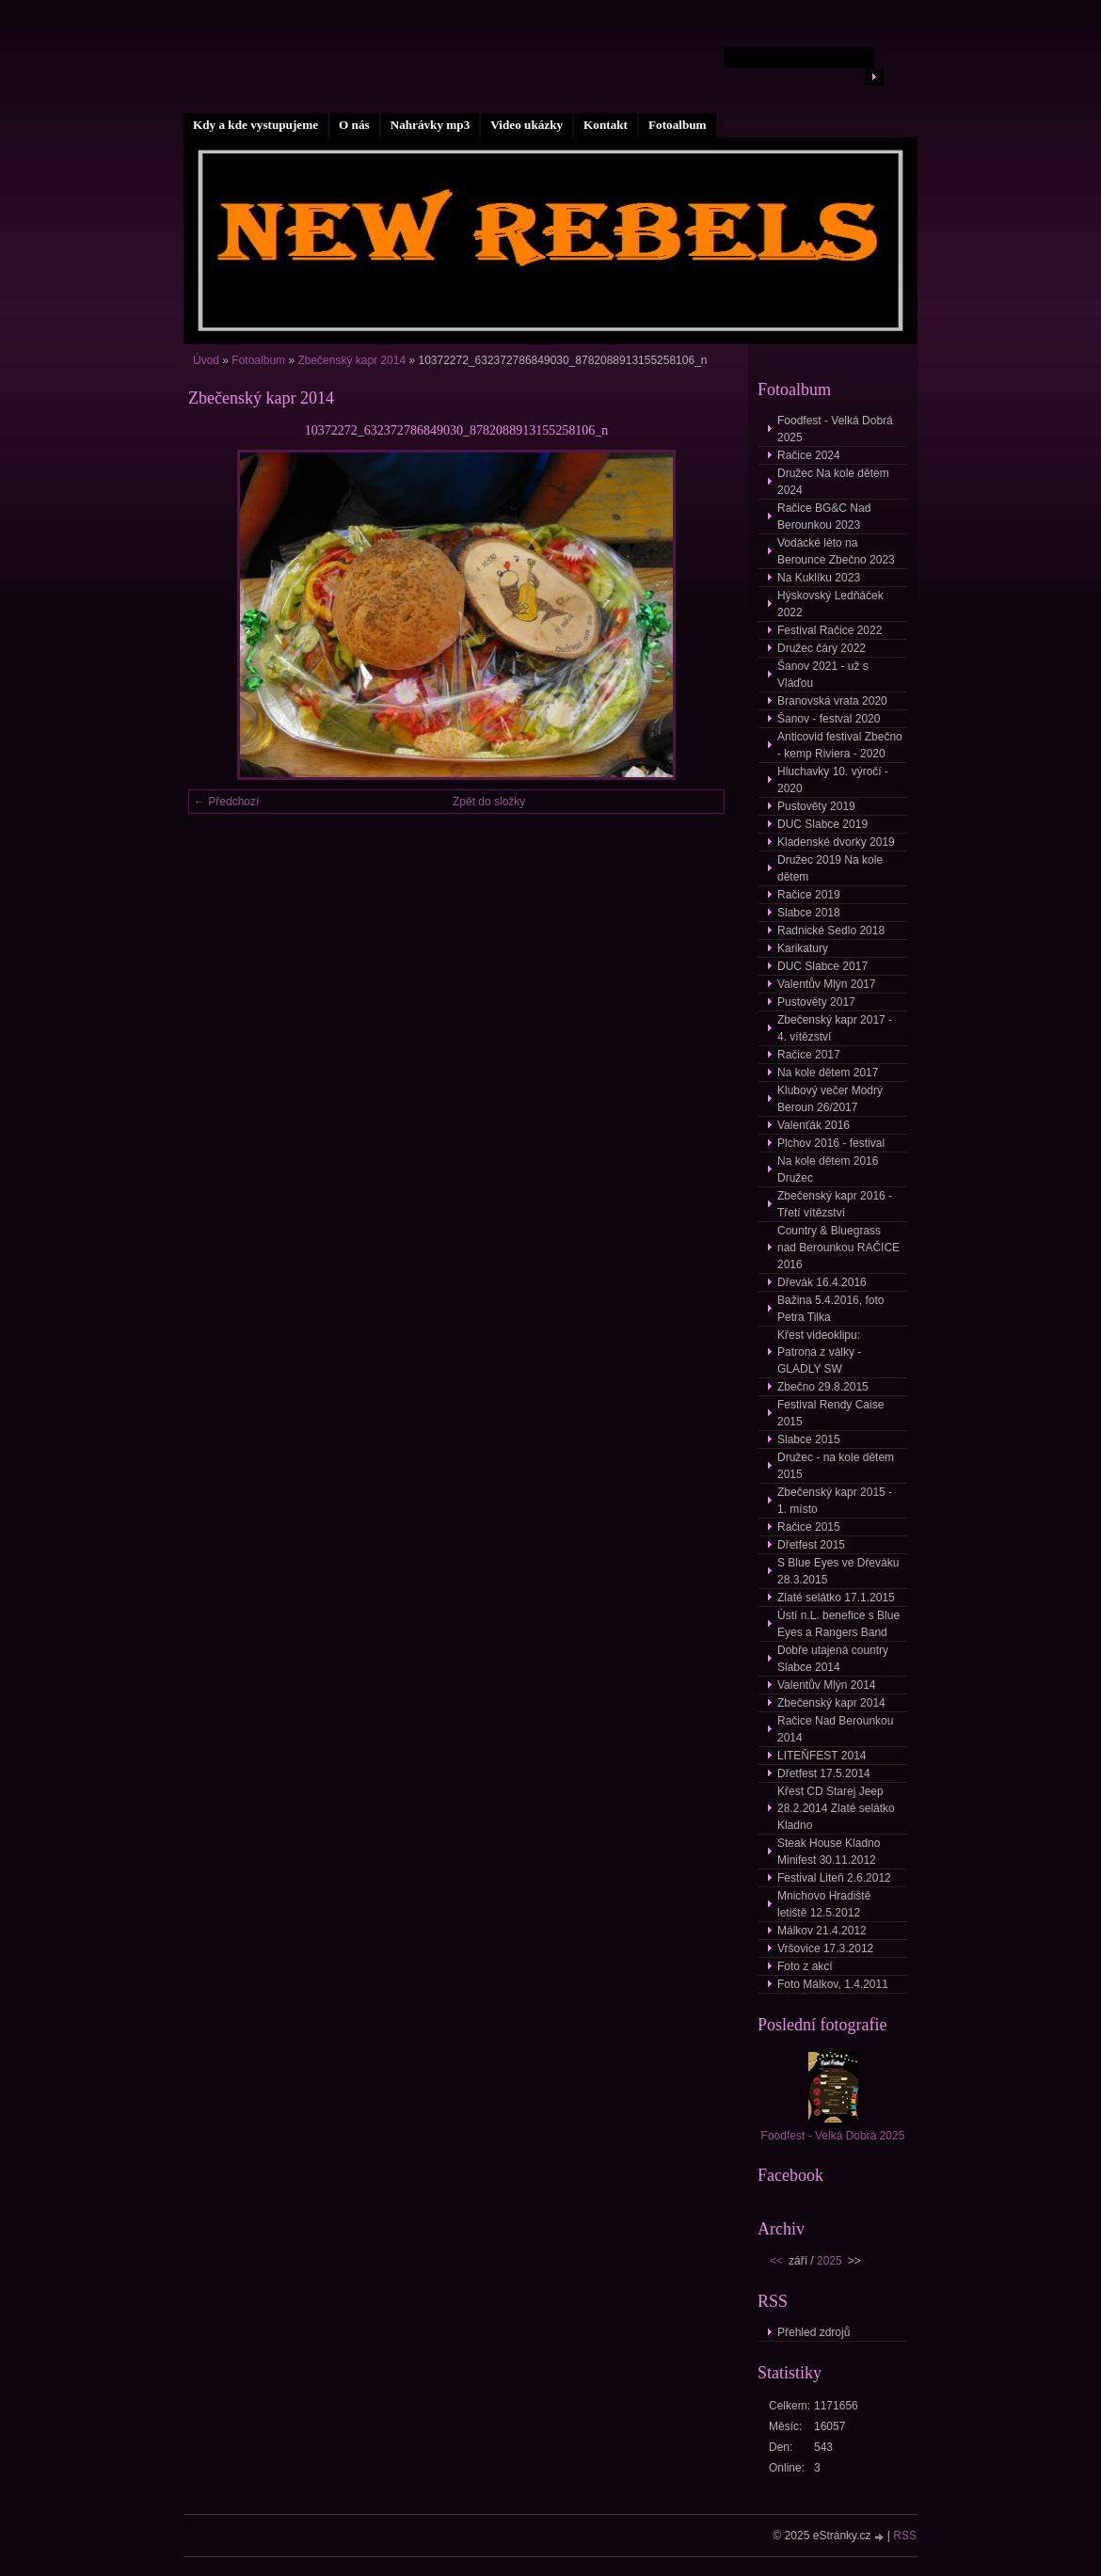 The width and height of the screenshot is (1101, 2576). I want to click on Plchov 2016 - festival, so click(831, 1143).